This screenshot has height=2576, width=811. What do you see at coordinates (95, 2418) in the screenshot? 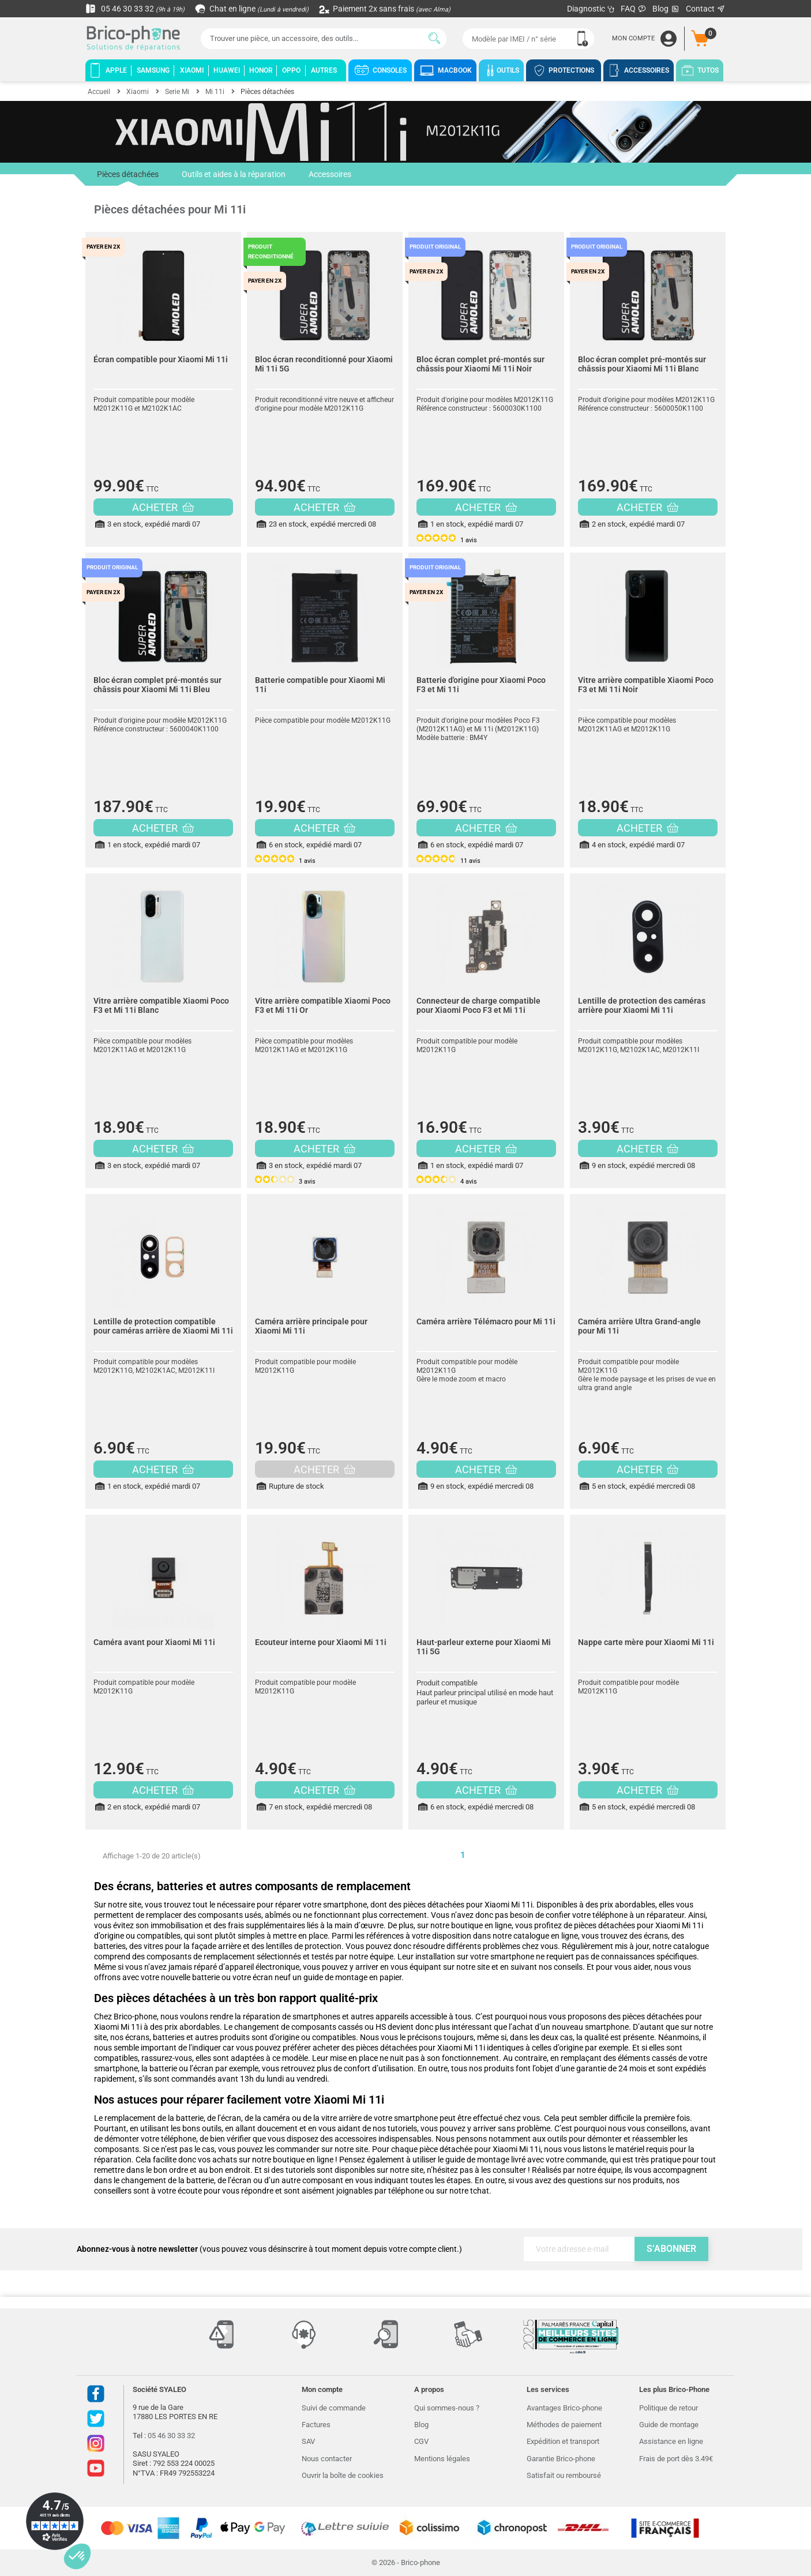
I see `Twitter` at bounding box center [95, 2418].